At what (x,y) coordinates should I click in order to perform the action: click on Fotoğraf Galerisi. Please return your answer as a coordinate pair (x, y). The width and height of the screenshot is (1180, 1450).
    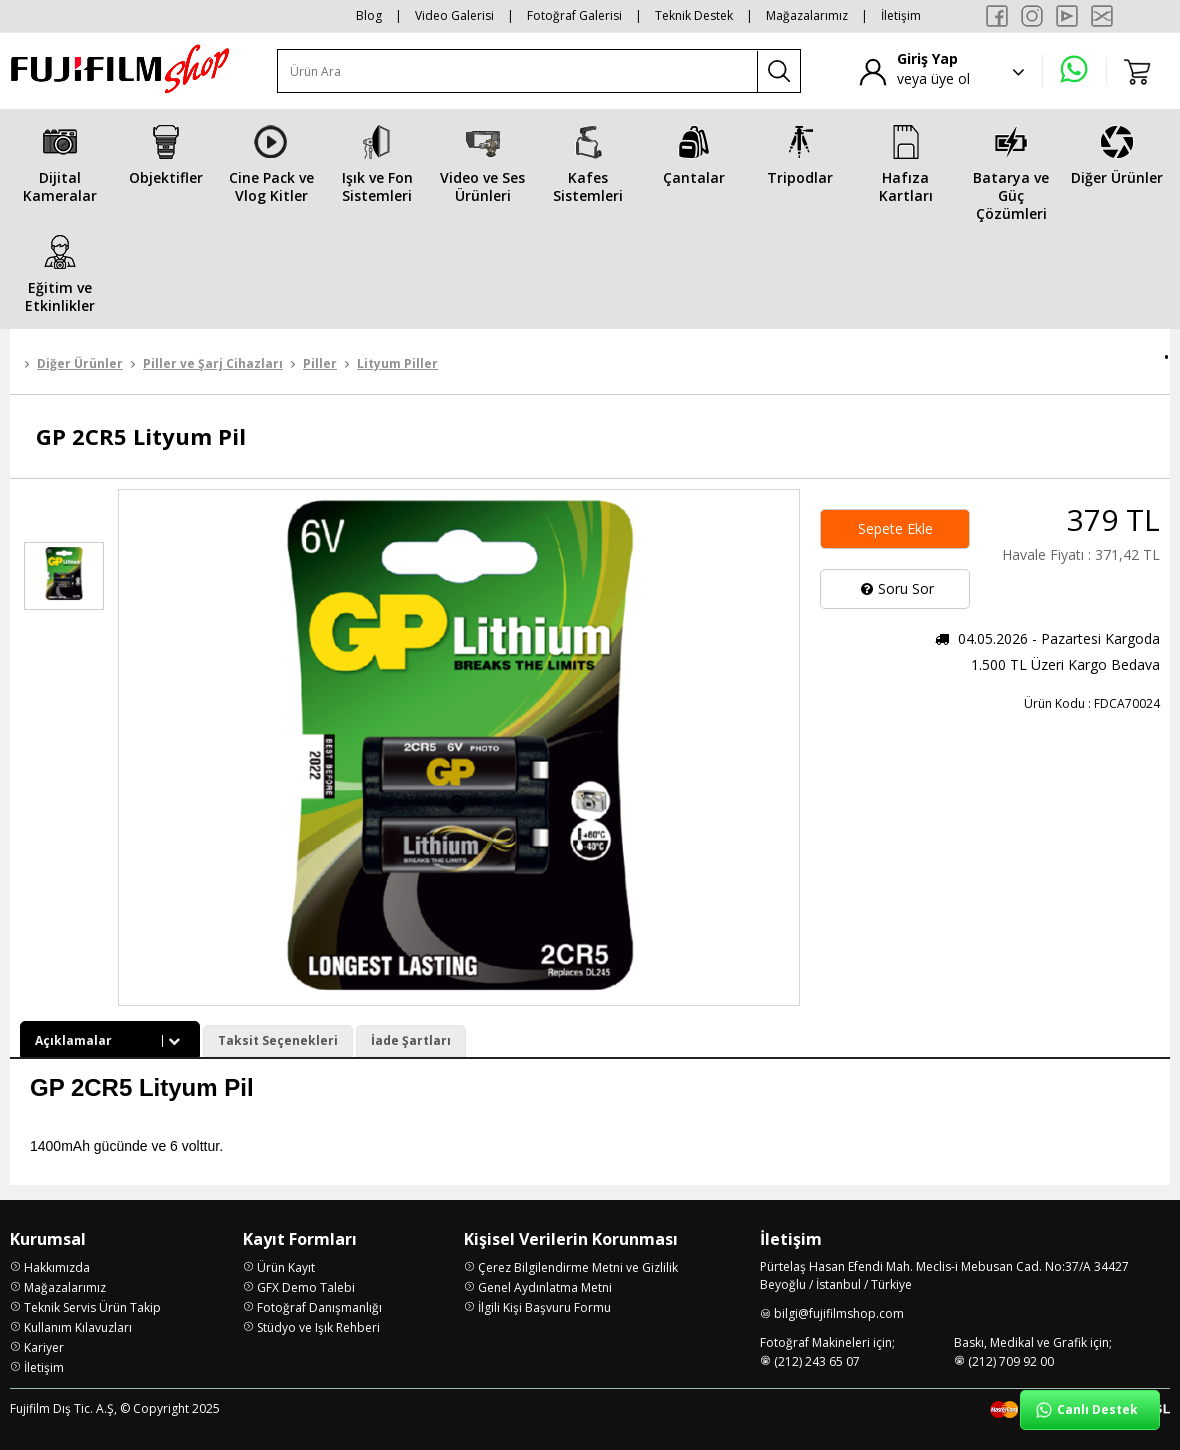
    Looking at the image, I should click on (574, 15).